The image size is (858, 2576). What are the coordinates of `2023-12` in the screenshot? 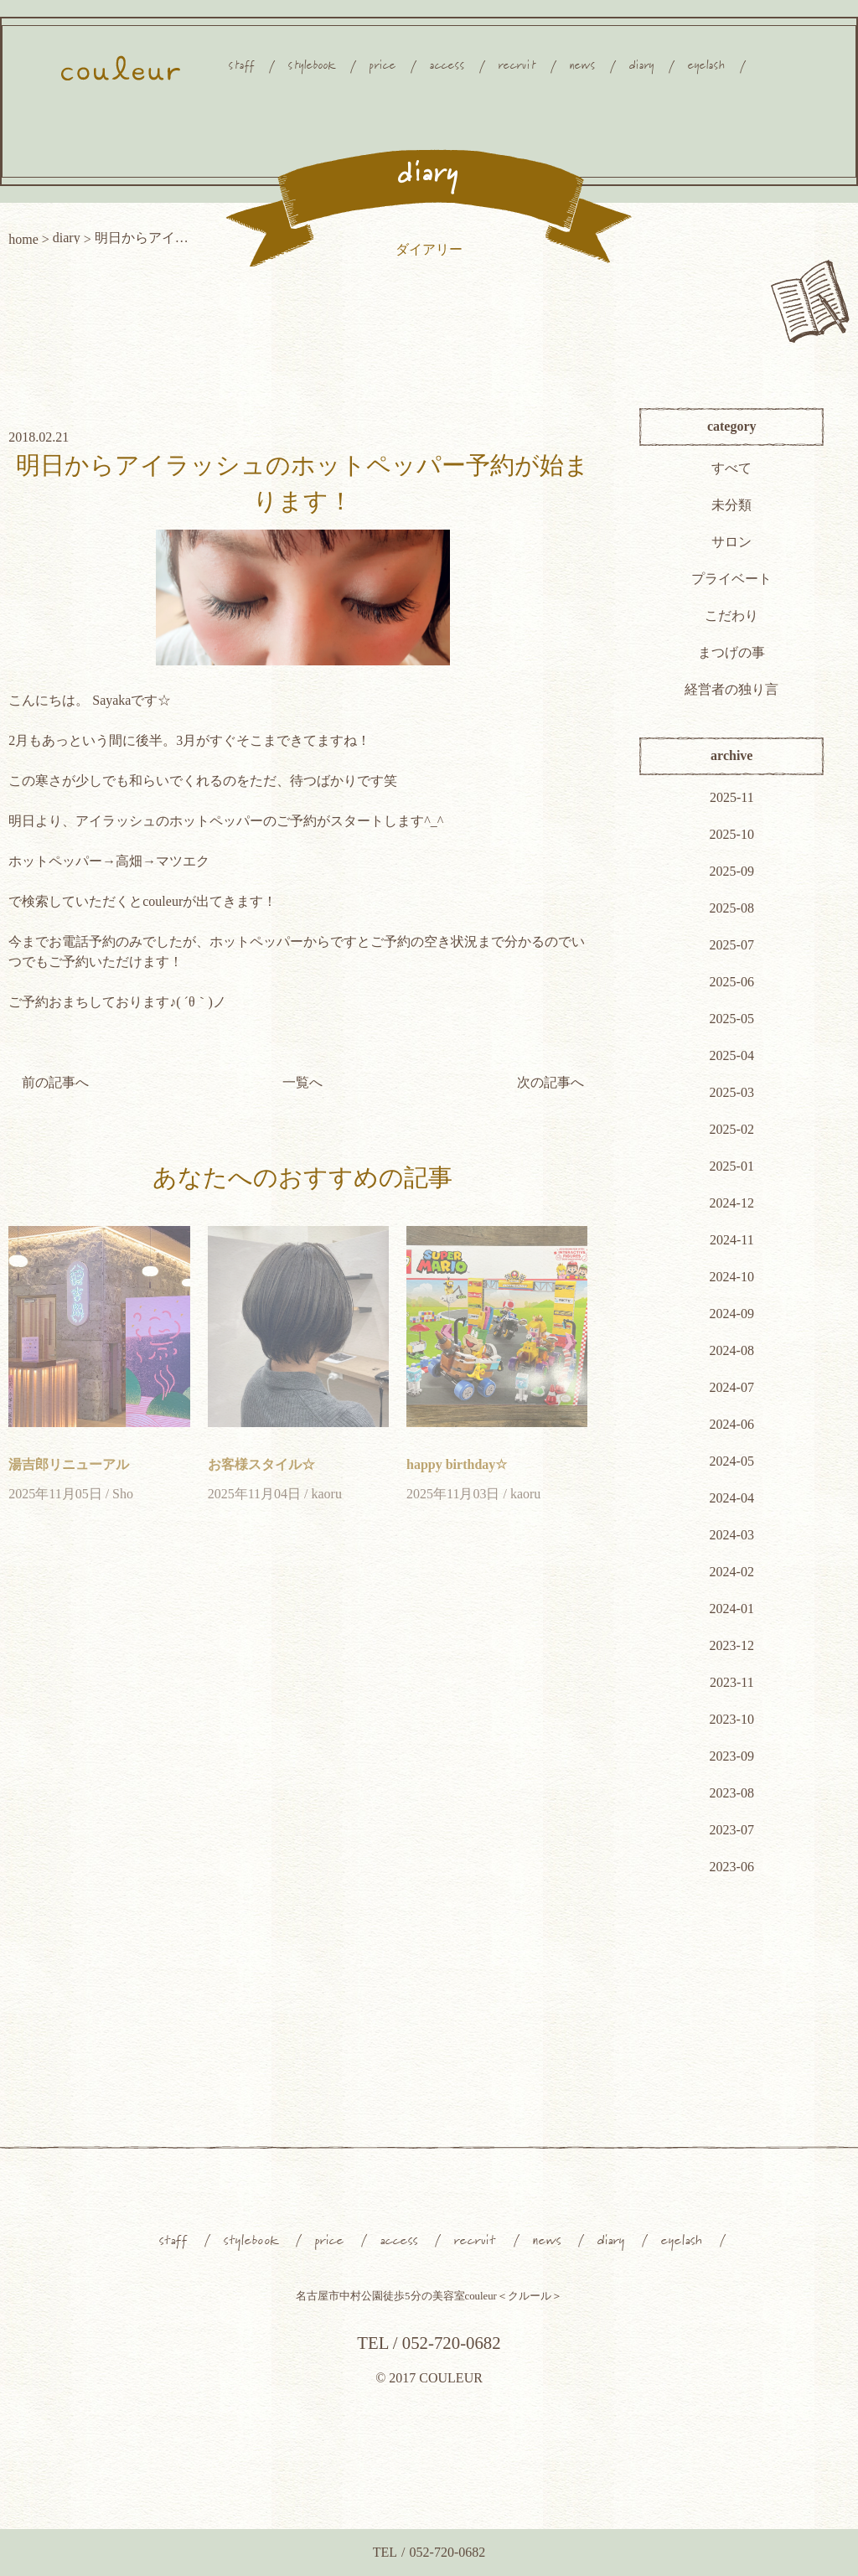 It's located at (732, 1645).